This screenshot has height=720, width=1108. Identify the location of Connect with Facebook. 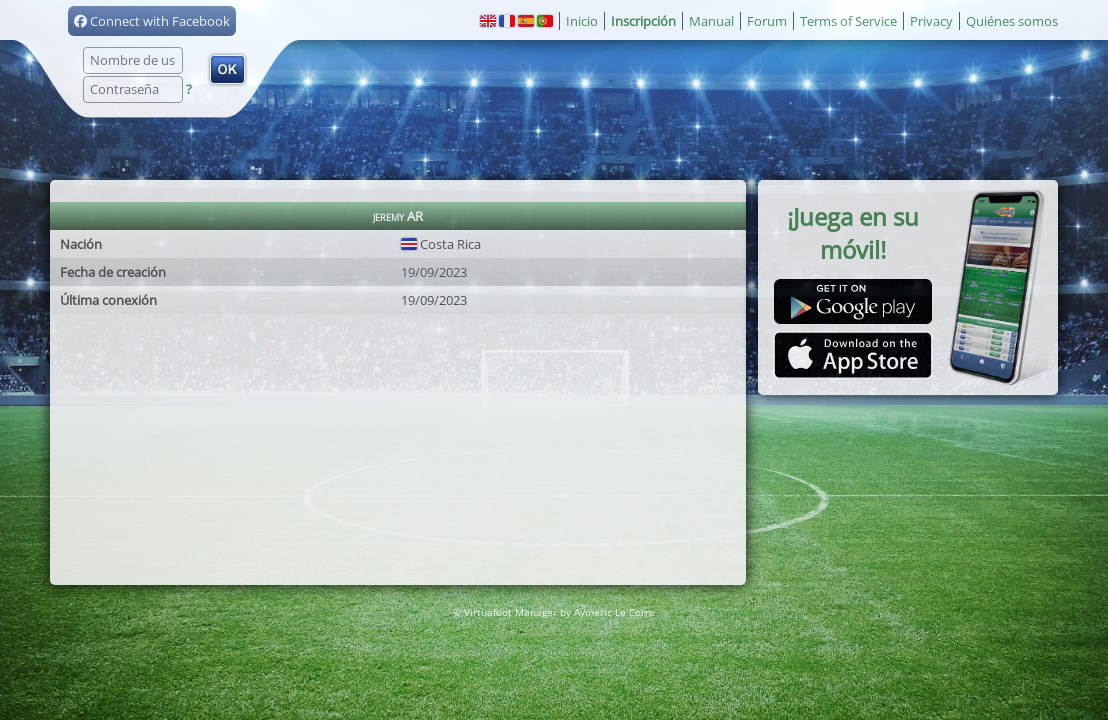
(152, 21).